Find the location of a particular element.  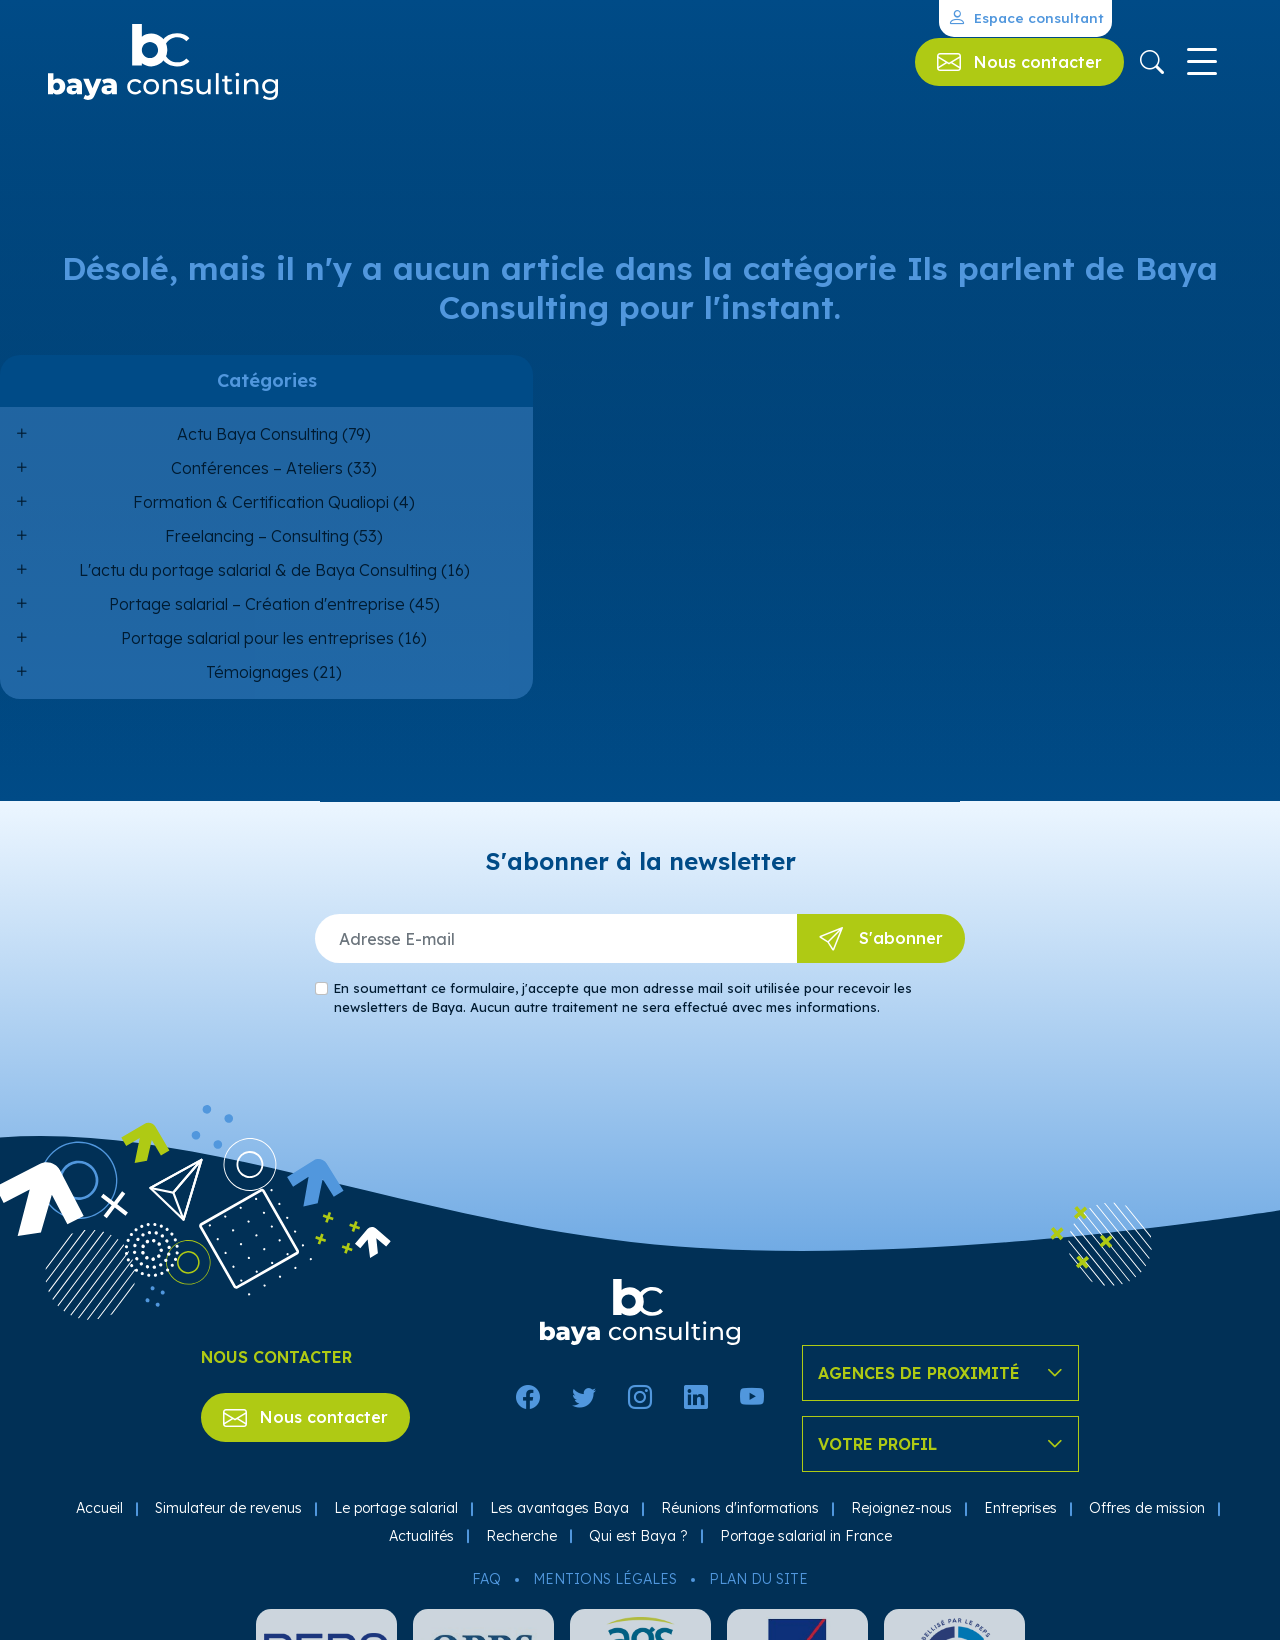

Plan du site is located at coordinates (758, 1579).